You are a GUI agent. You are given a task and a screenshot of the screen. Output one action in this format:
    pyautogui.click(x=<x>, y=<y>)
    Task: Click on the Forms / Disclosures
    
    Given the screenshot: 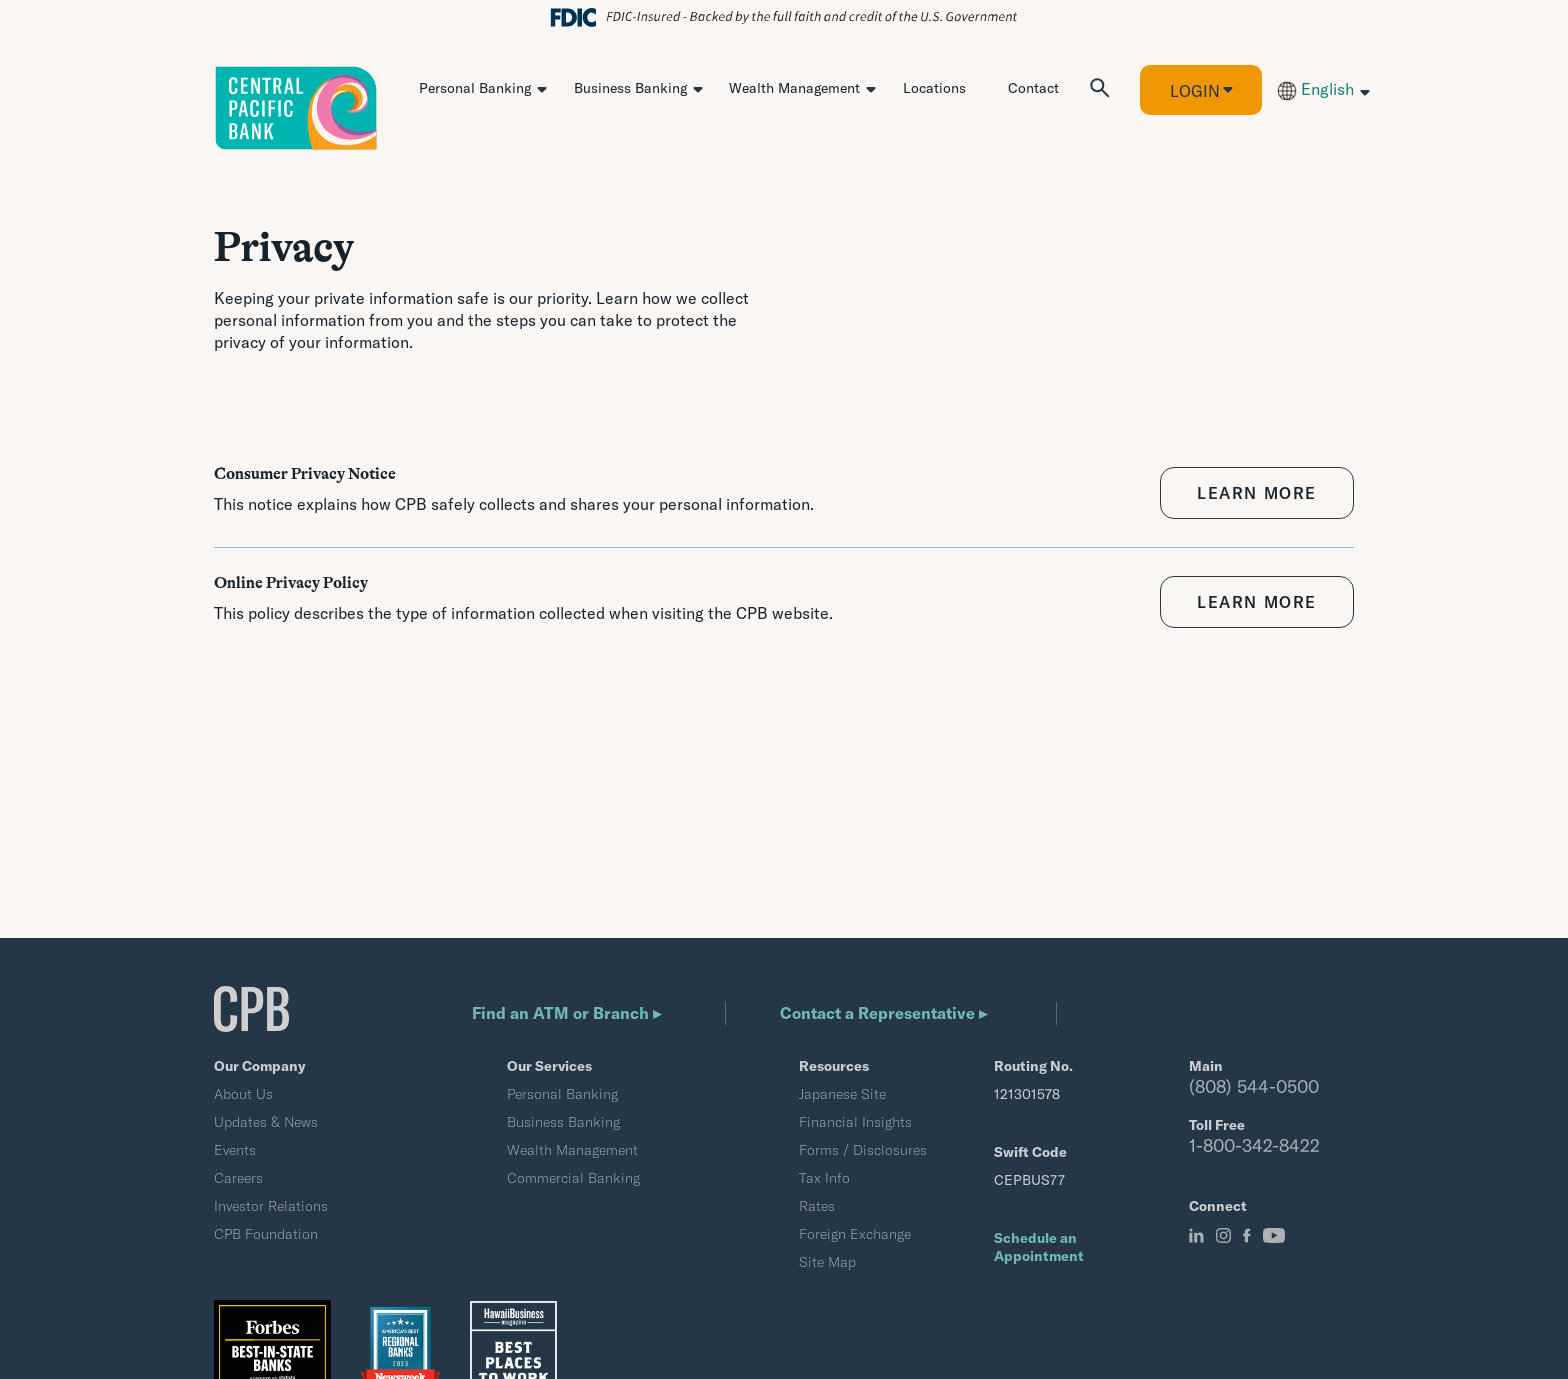 What is the action you would take?
    pyautogui.click(x=863, y=1150)
    